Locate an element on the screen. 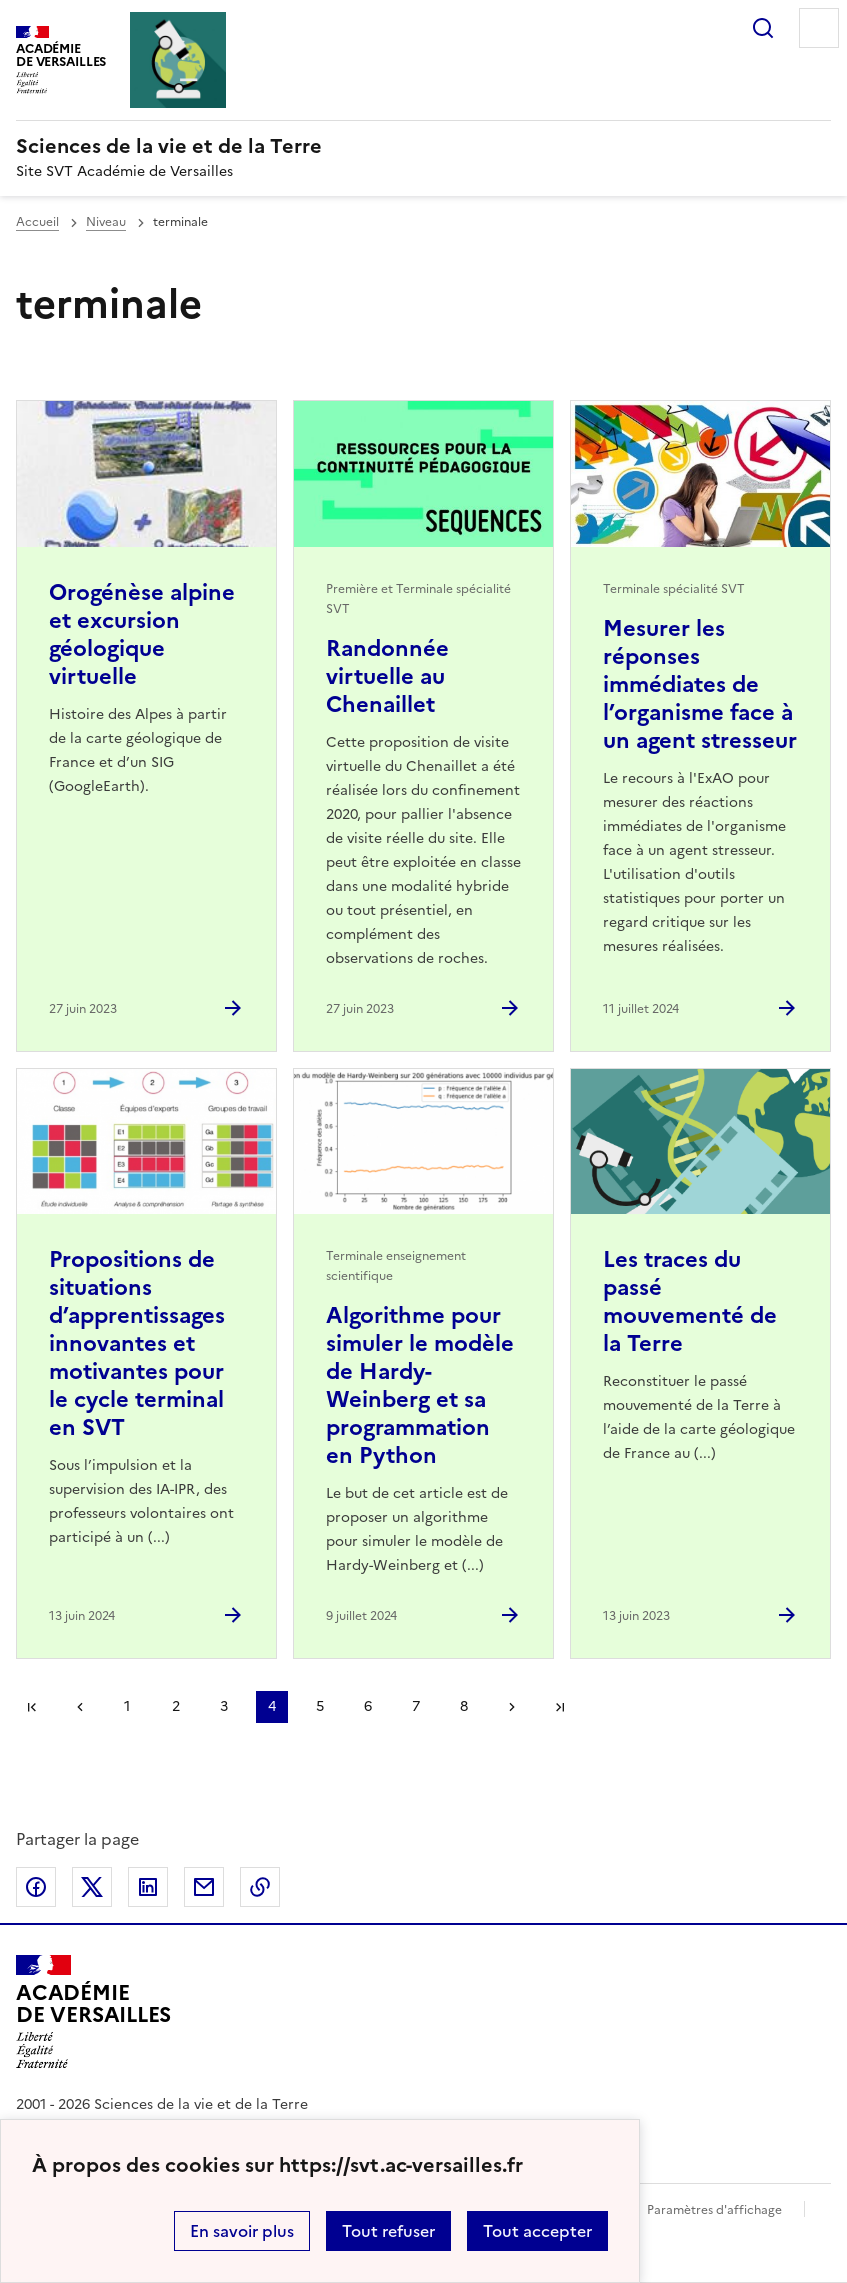 This screenshot has width=847, height=2283. page précédente [link] is located at coordinates (80, 1707).